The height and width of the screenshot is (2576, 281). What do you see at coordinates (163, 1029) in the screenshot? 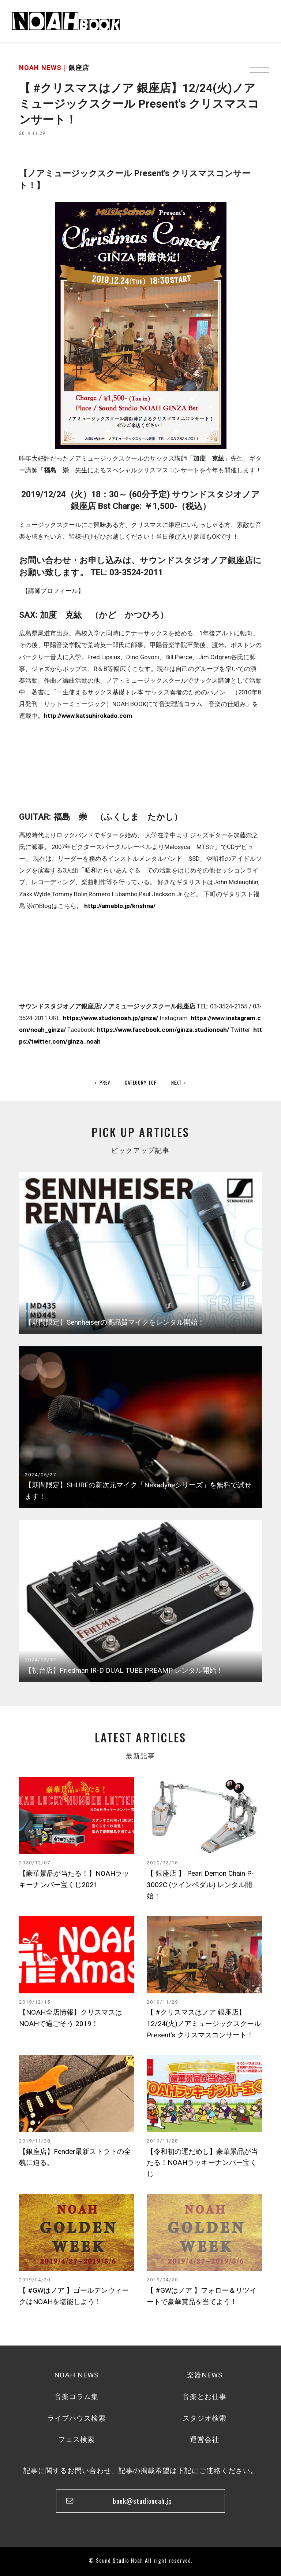
I see `https://www.facebook.com/ginza.studionoah/` at bounding box center [163, 1029].